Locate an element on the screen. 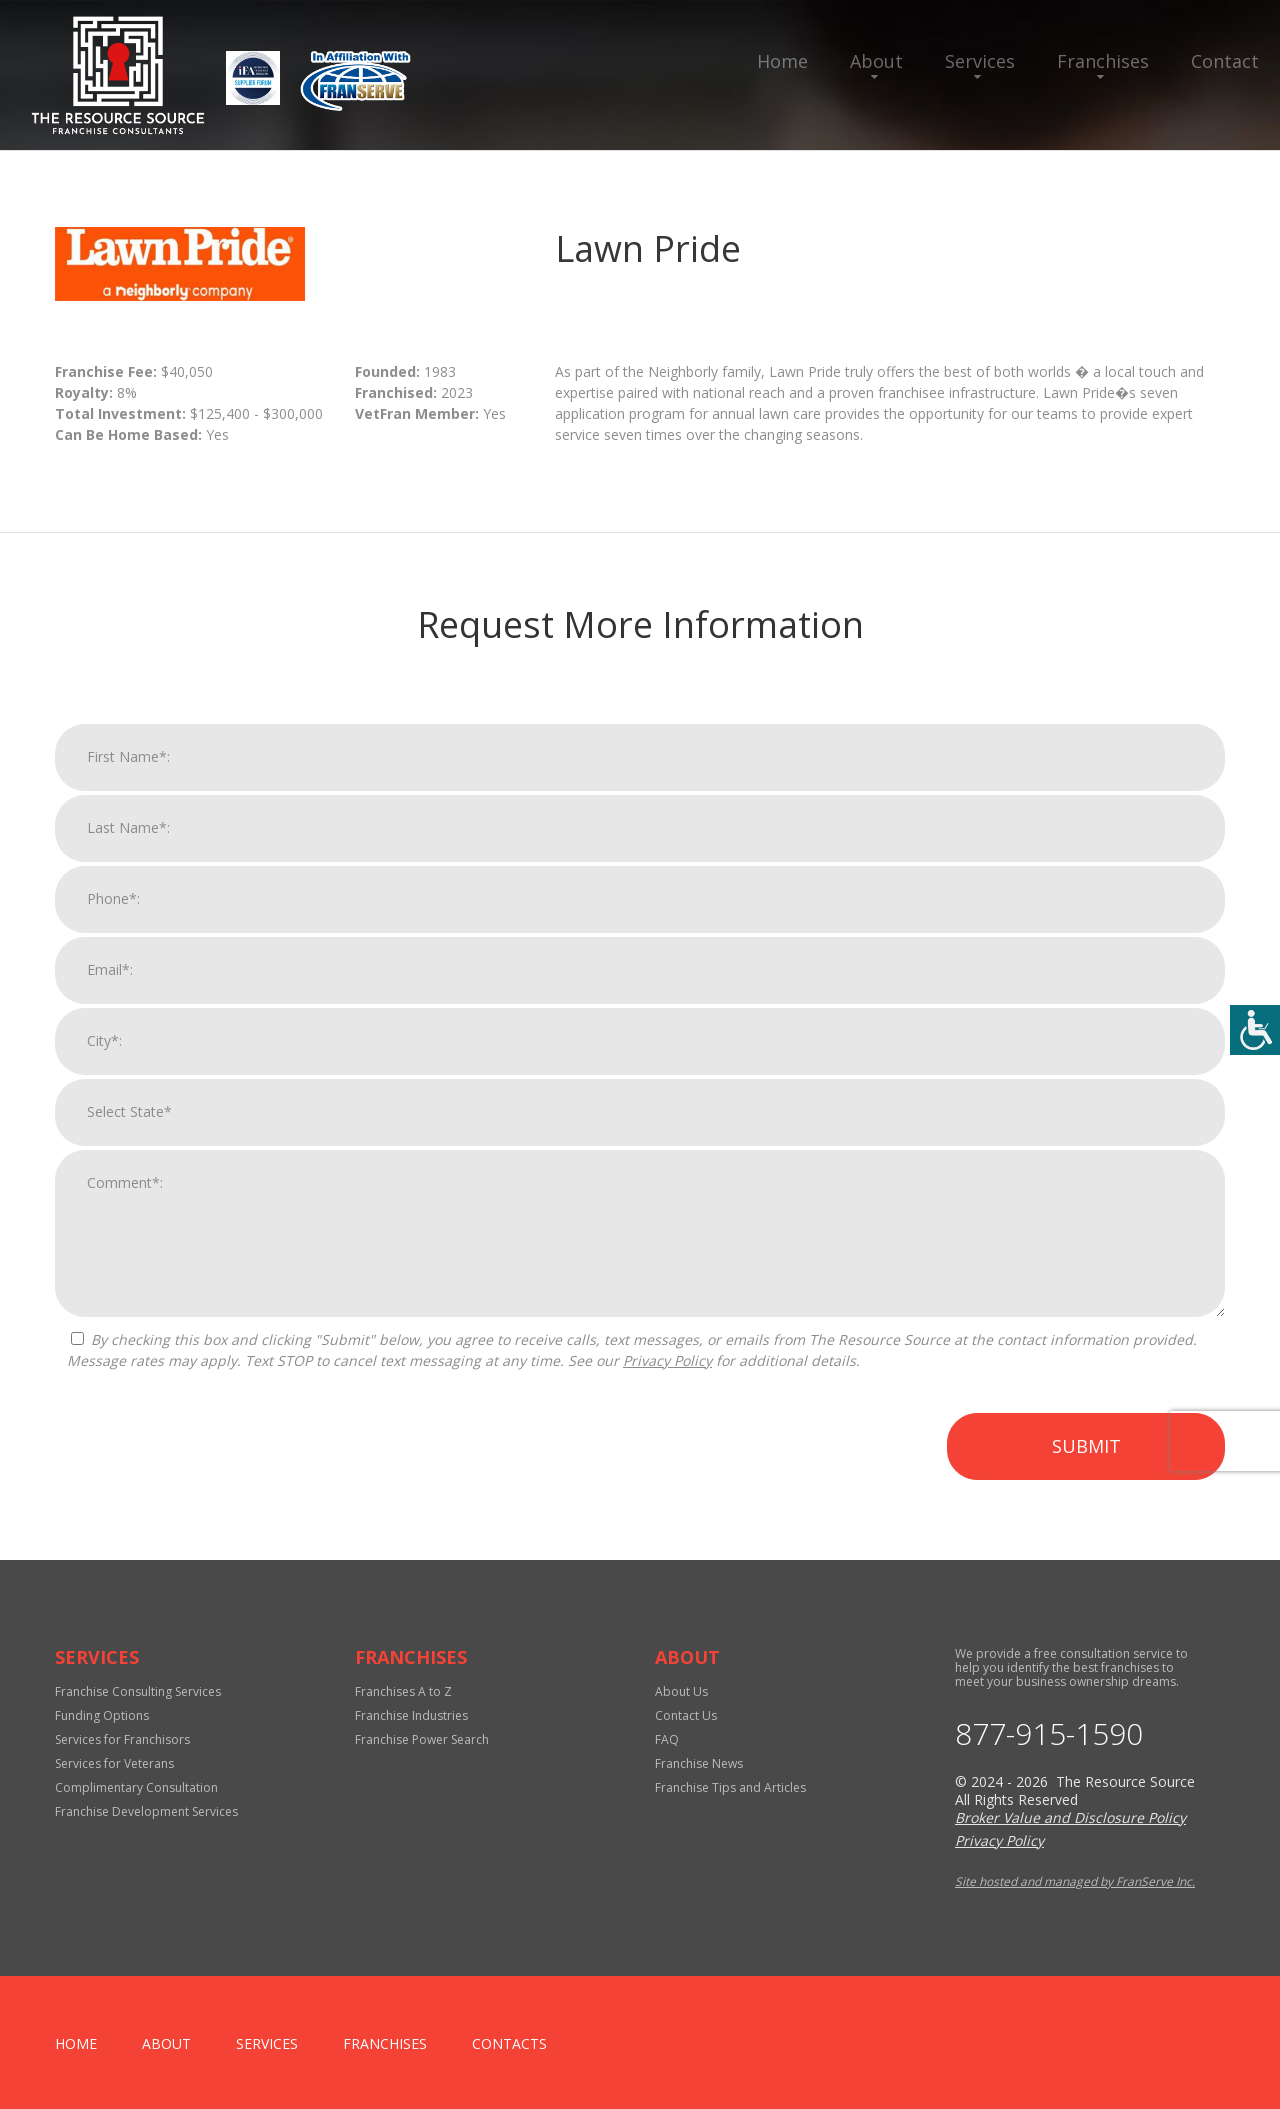 This screenshot has height=2109, width=1280. Home is located at coordinates (782, 61).